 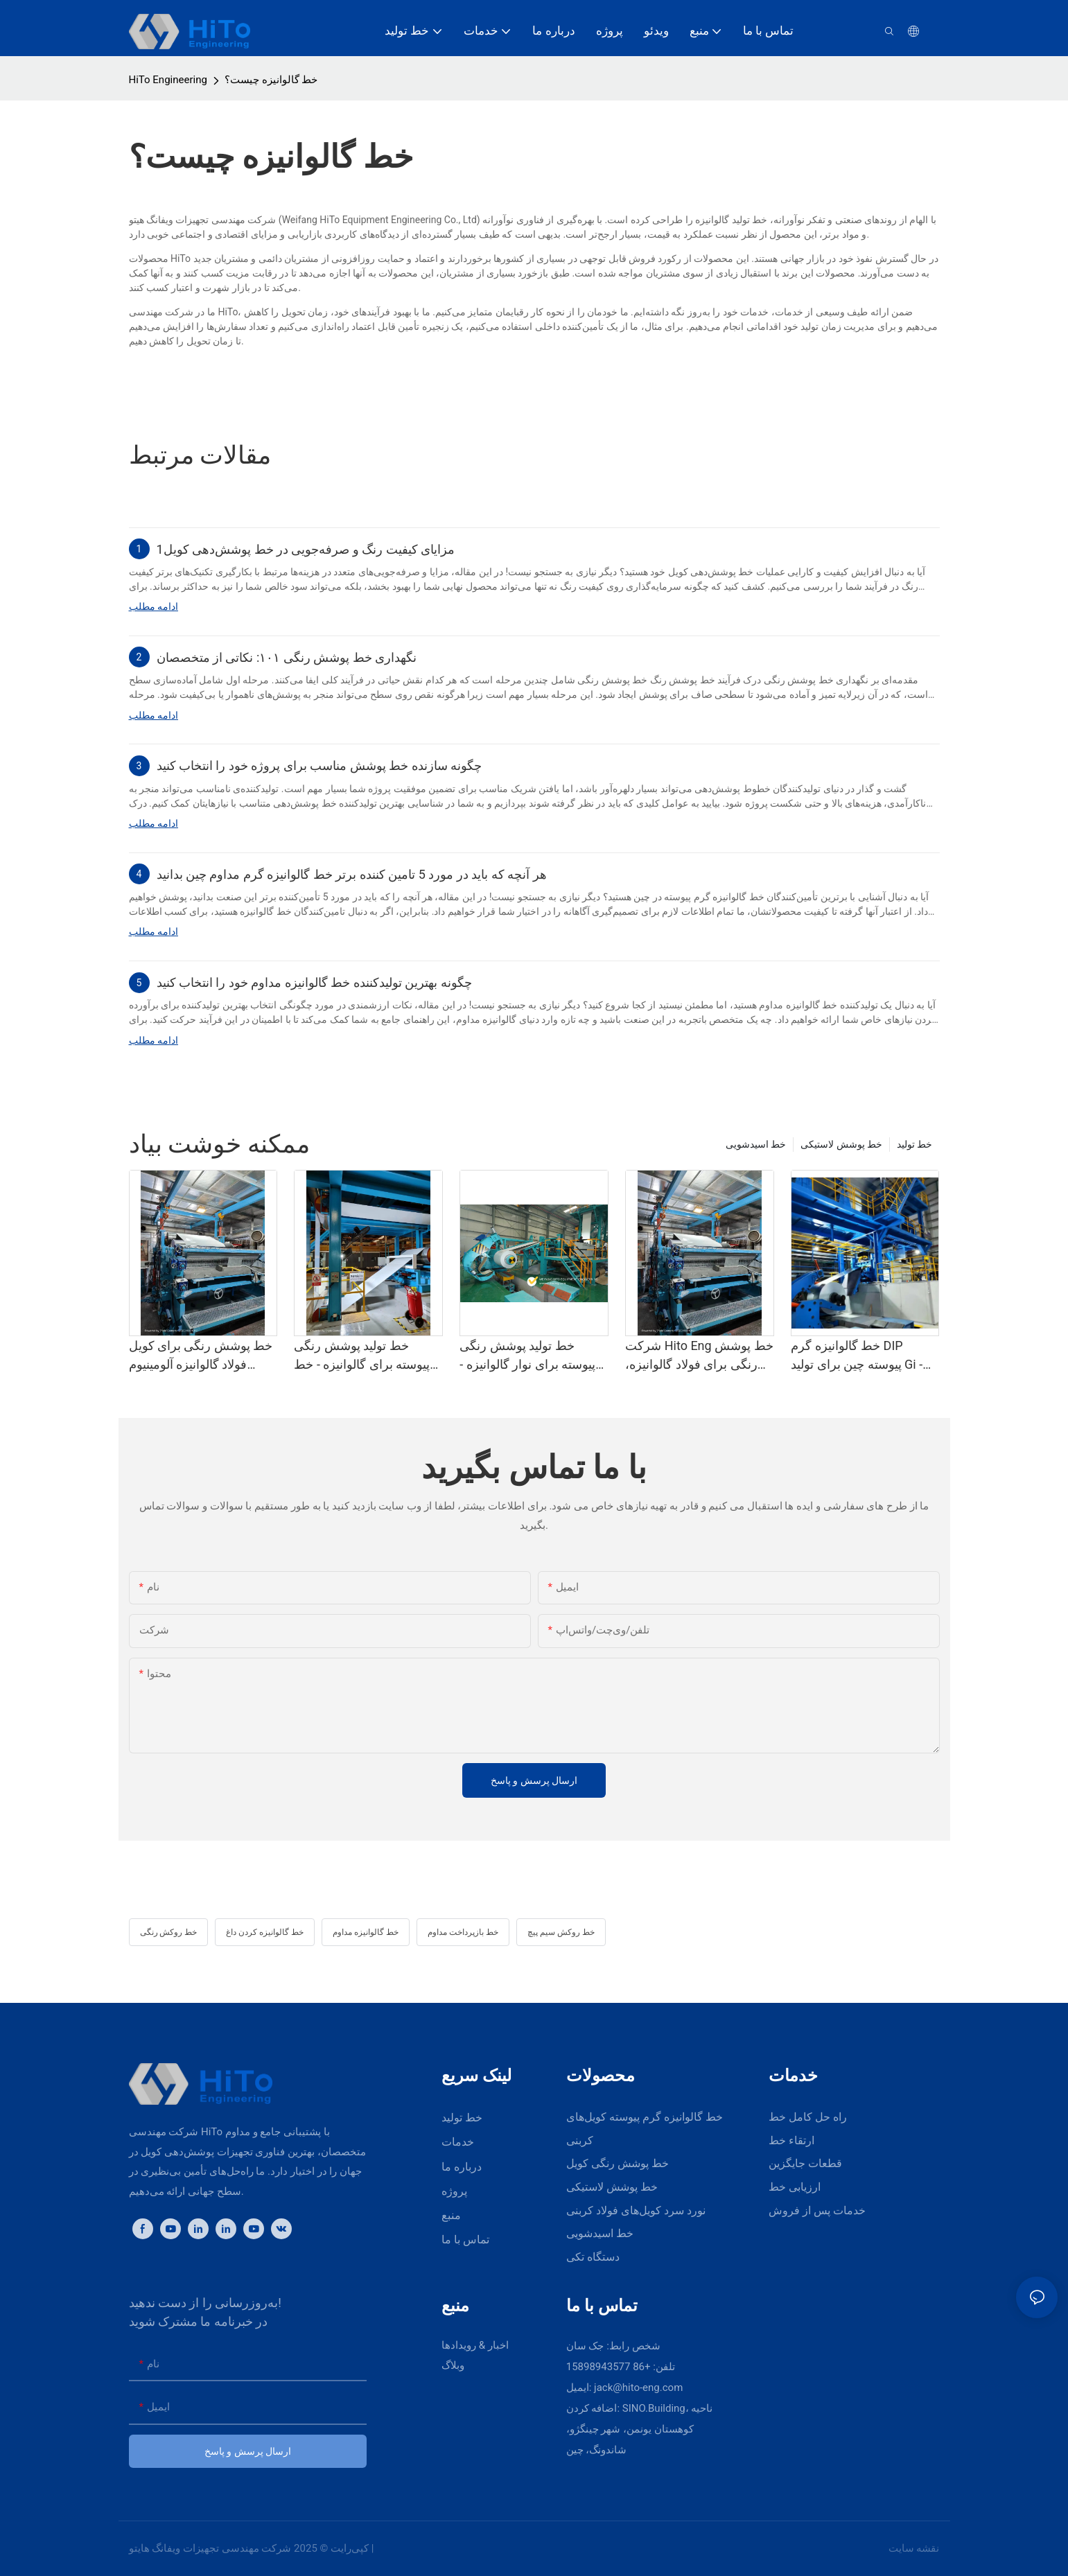 What do you see at coordinates (271, 79) in the screenshot?
I see `خط گالوانیزه چیست؟` at bounding box center [271, 79].